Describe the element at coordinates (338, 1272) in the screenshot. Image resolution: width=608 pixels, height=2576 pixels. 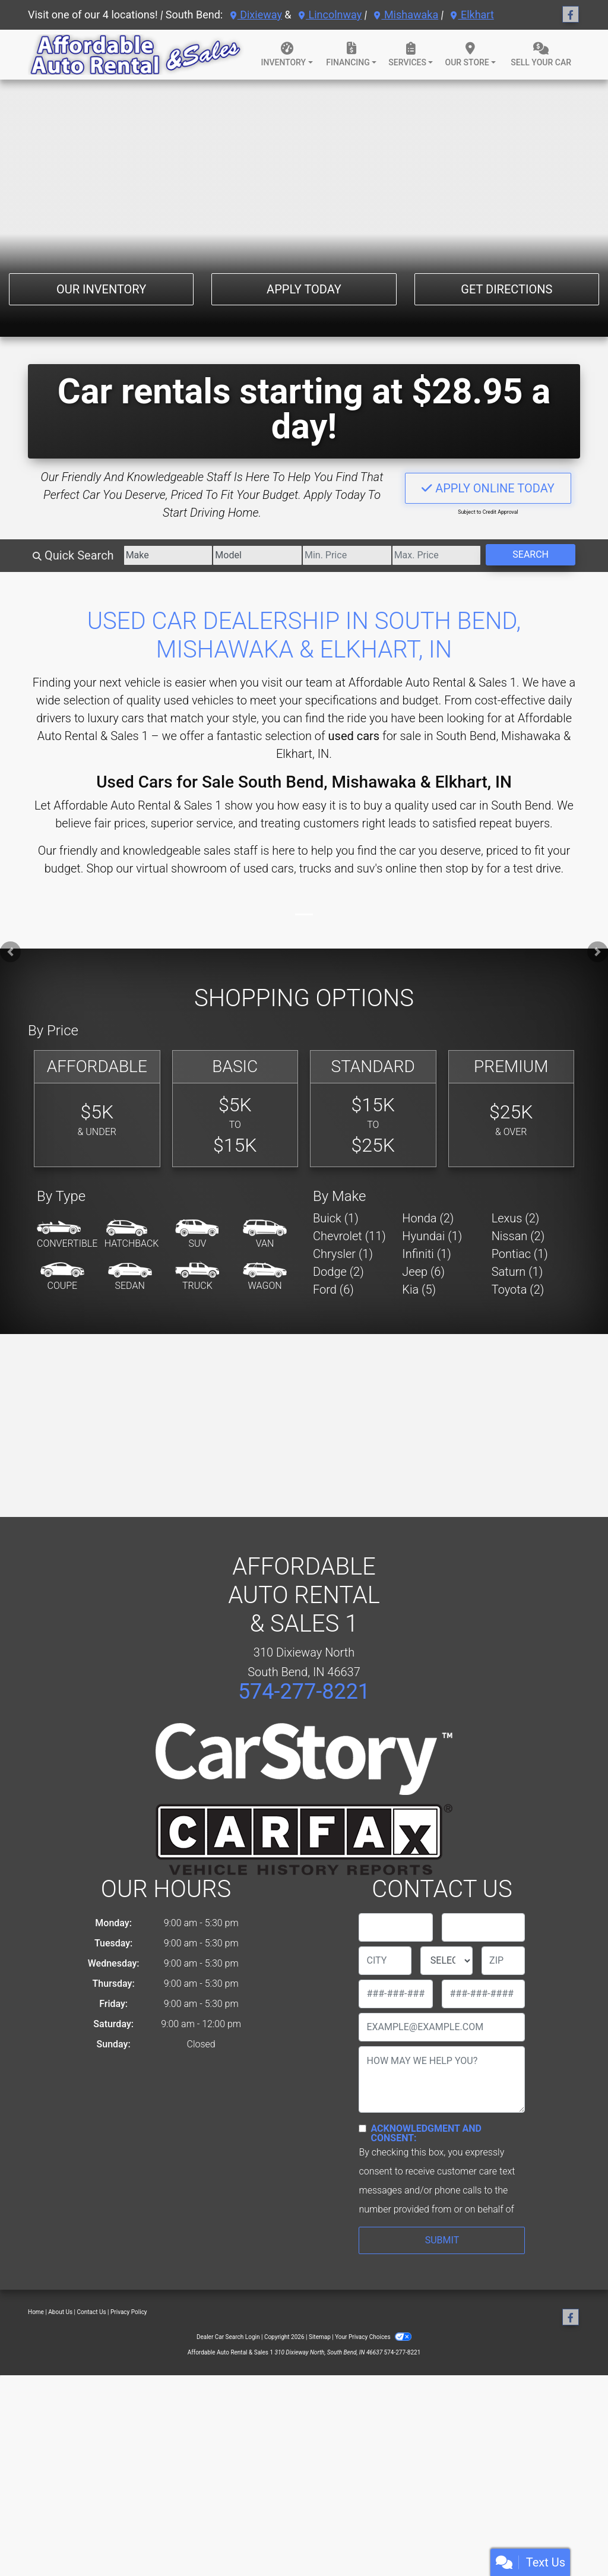
I see `Dodge (2) [Dodges for sale in South Bend, IN]` at that location.